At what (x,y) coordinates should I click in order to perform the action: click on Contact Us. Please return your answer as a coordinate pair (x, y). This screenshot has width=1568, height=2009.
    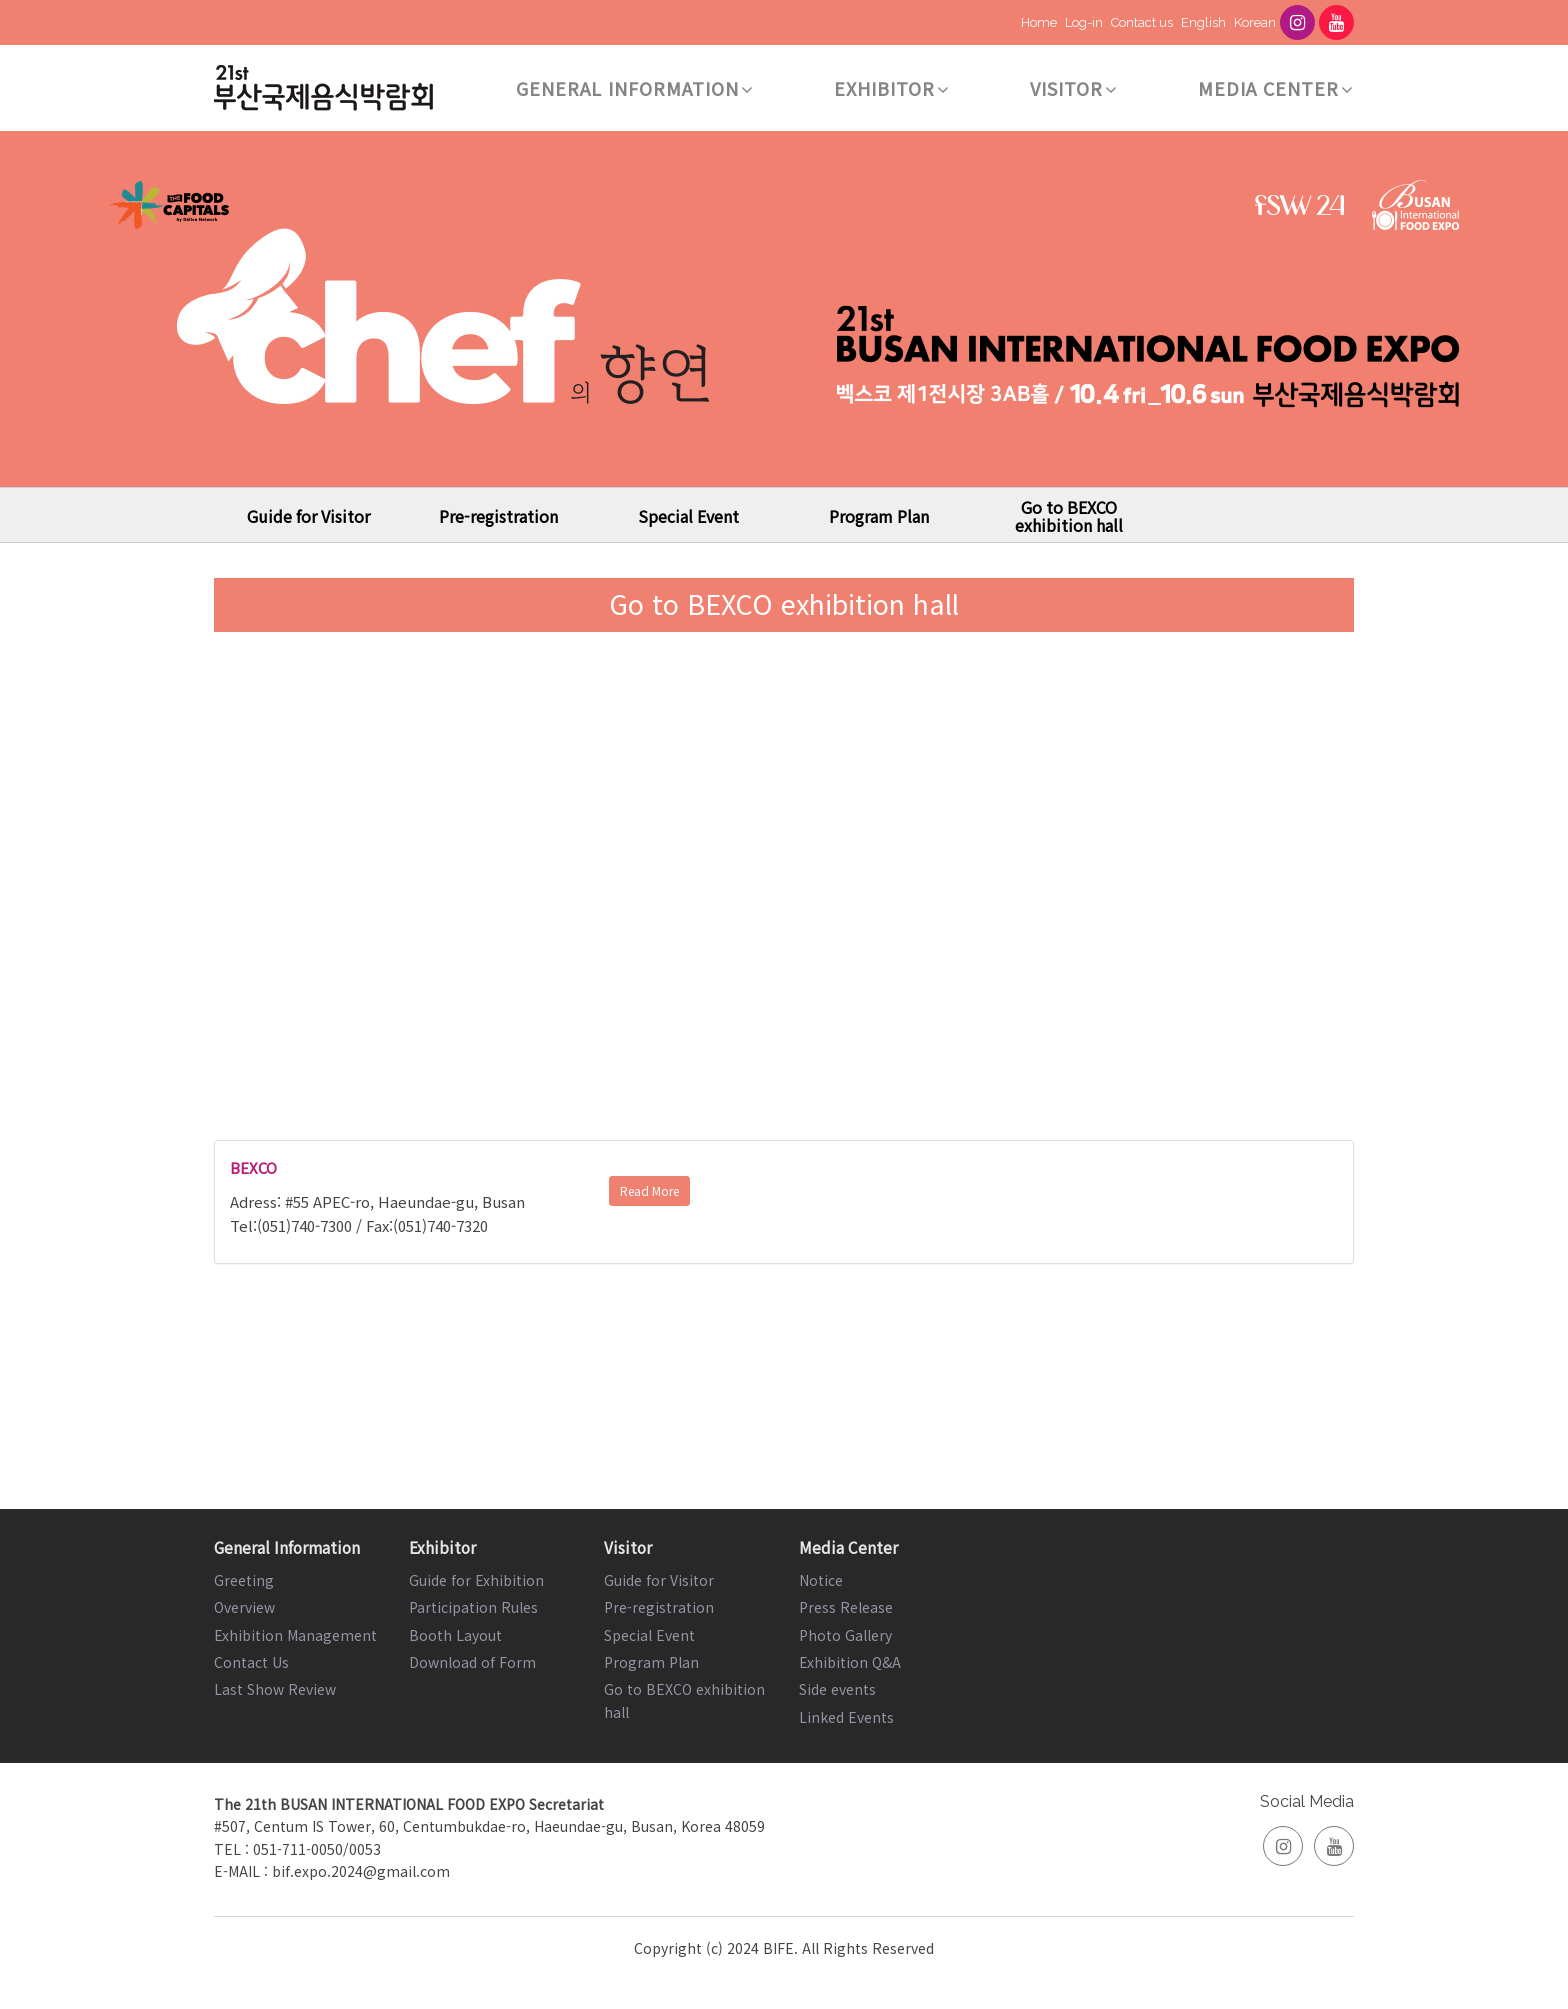
    Looking at the image, I should click on (251, 1662).